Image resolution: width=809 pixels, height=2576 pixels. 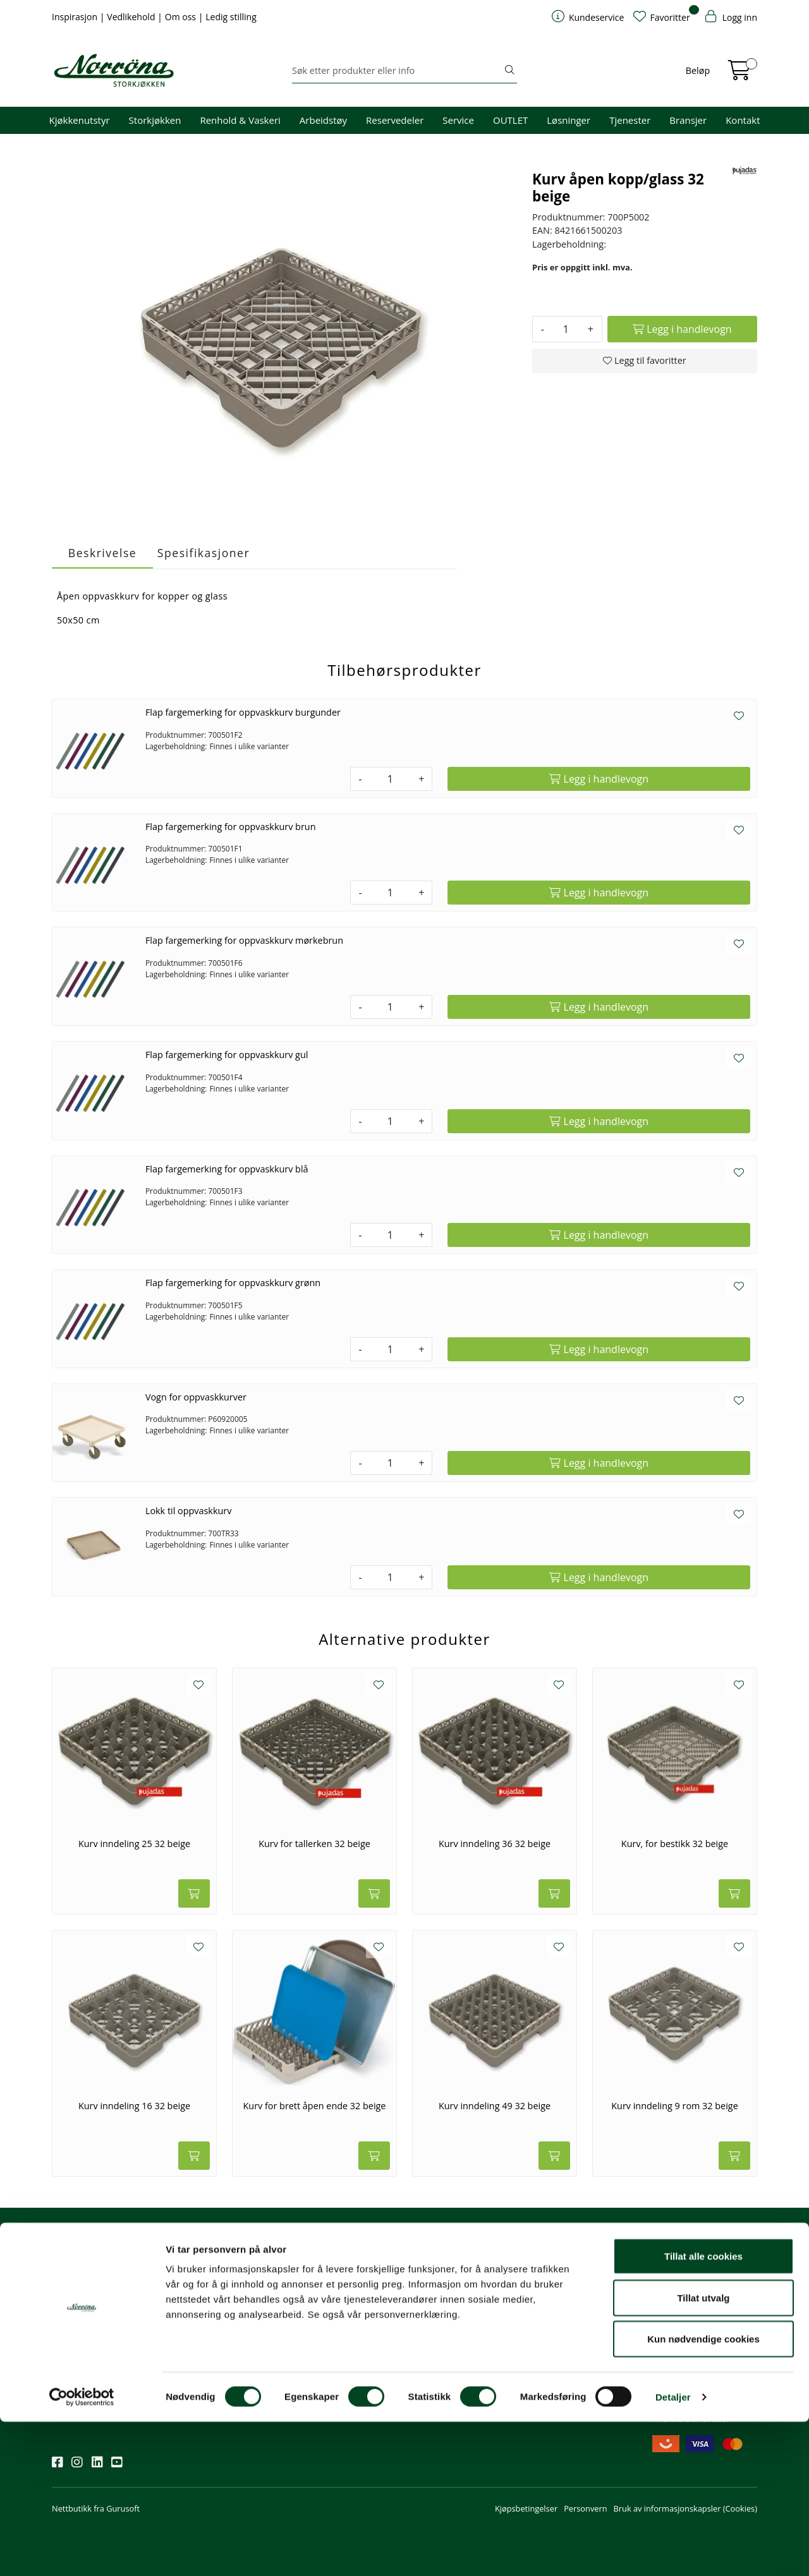 What do you see at coordinates (629, 120) in the screenshot?
I see `Tjenester` at bounding box center [629, 120].